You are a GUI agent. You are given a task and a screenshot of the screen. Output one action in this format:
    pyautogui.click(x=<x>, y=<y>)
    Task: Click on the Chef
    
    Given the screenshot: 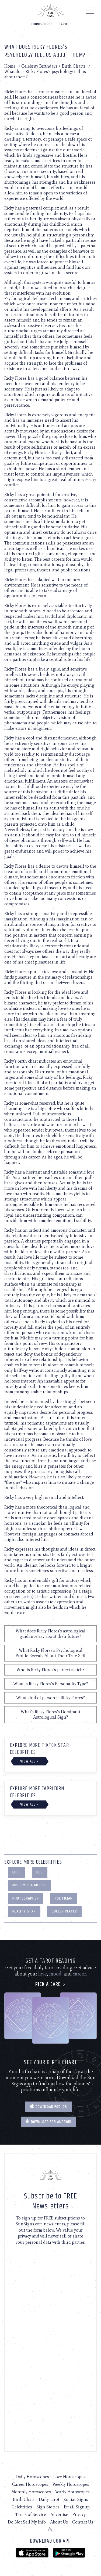 What is the action you would take?
    pyautogui.click(x=16, y=1872)
    